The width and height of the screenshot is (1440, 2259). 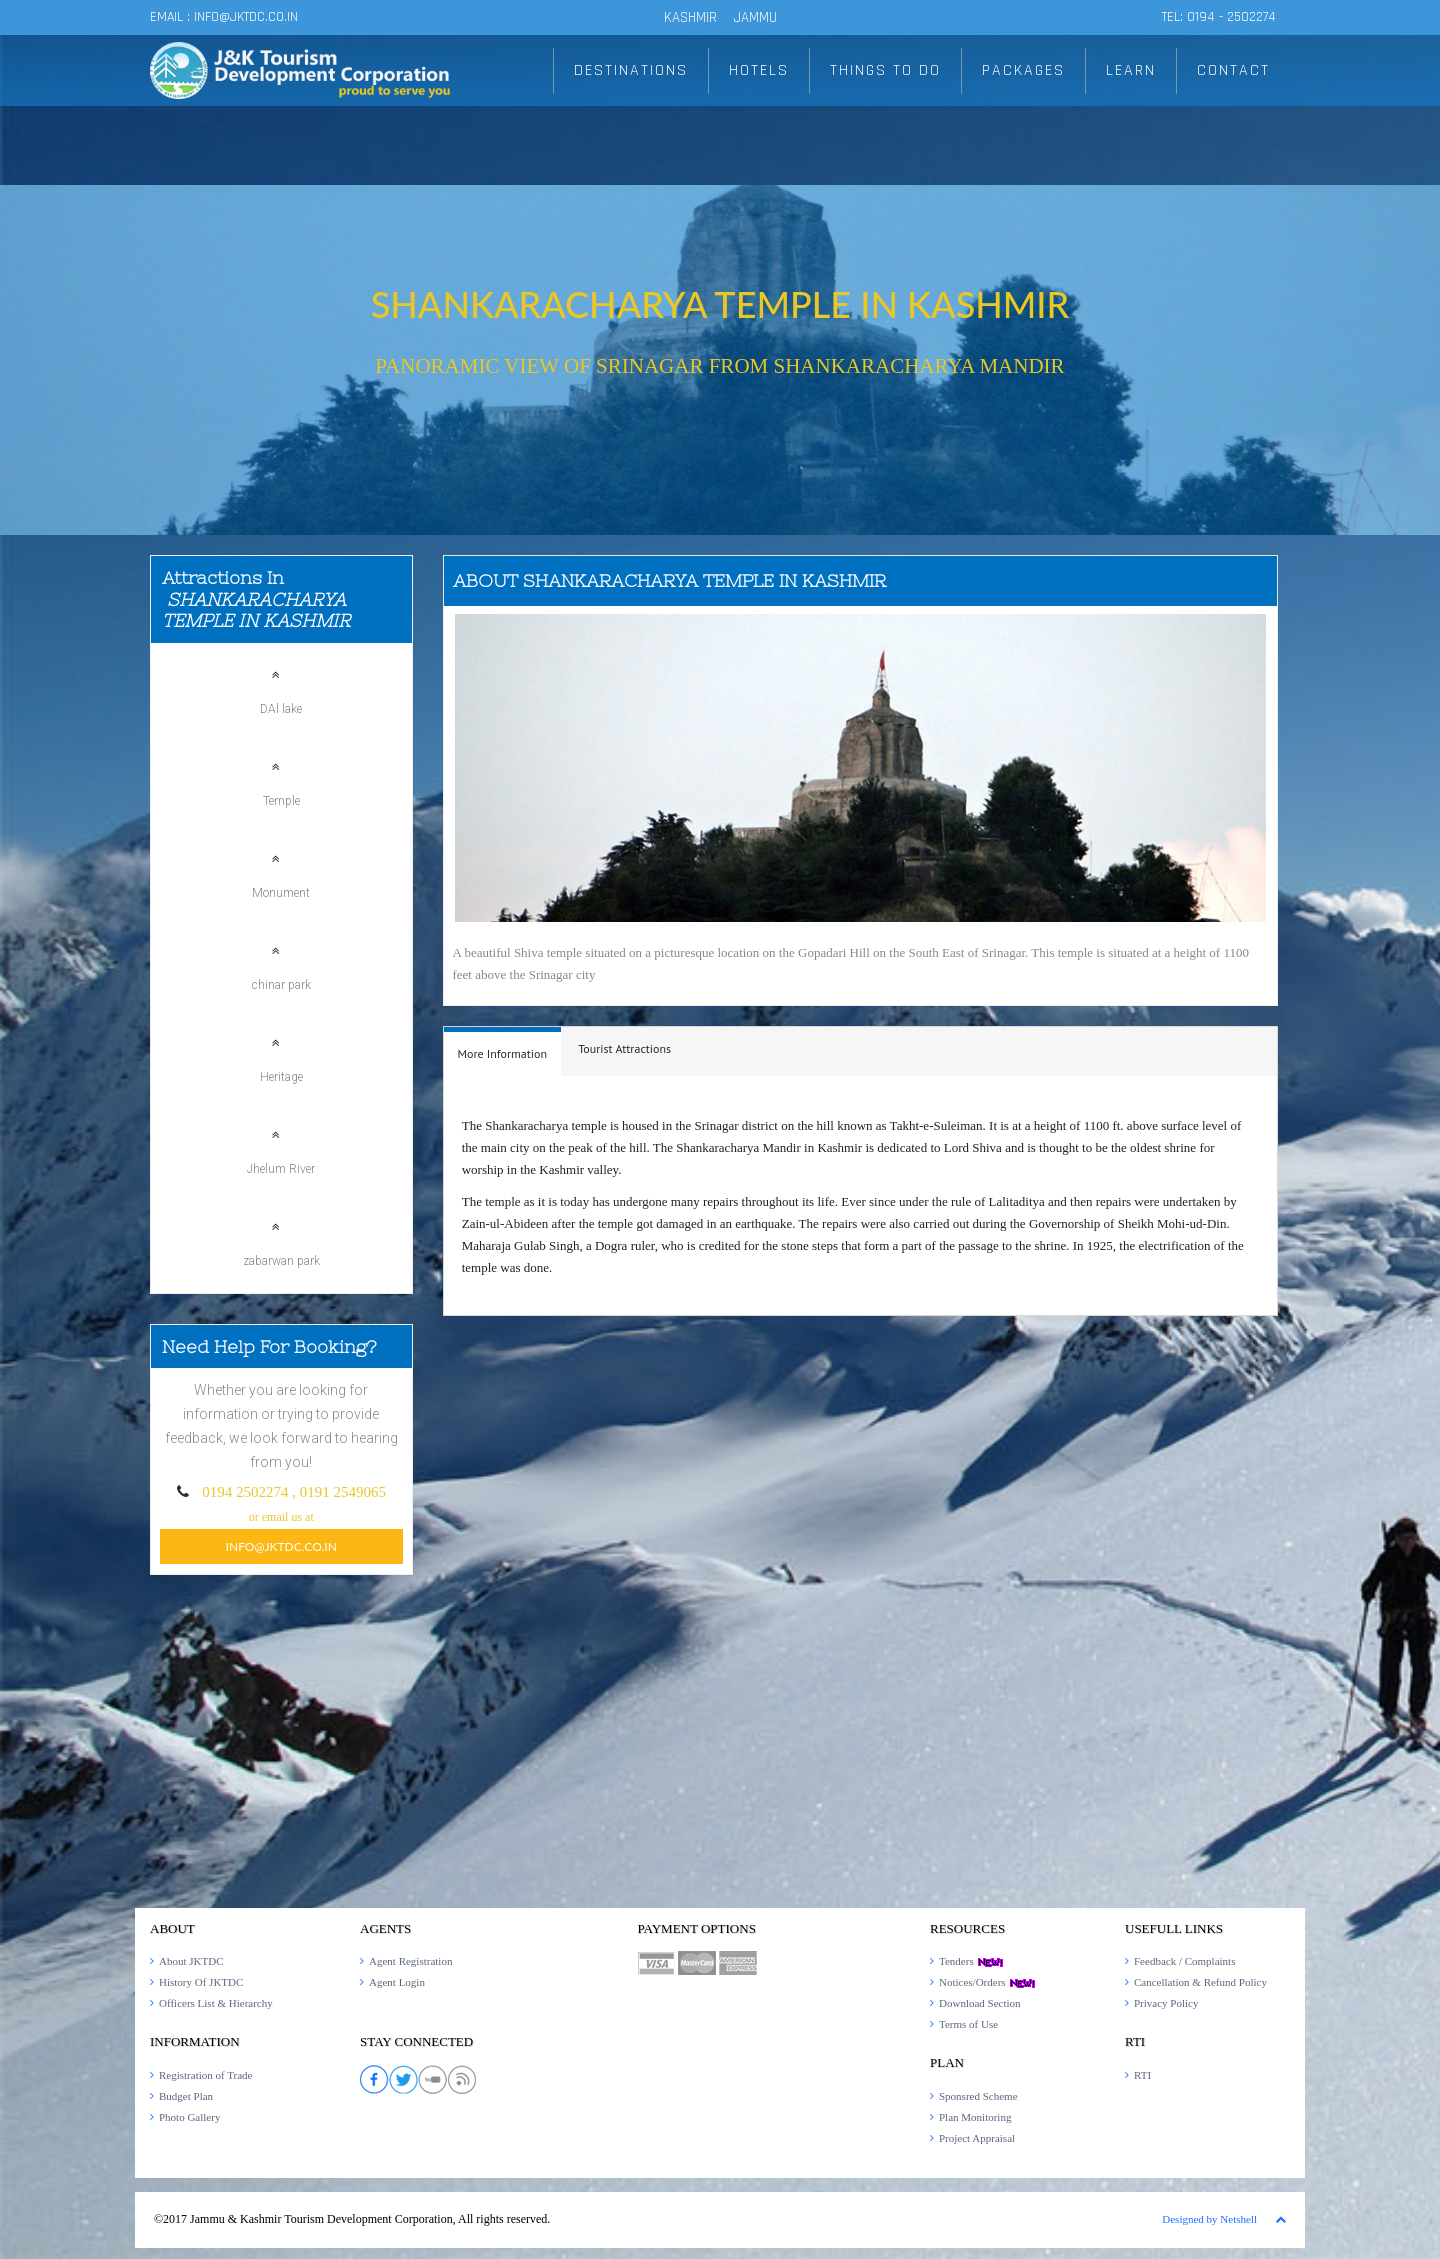 What do you see at coordinates (503, 1051) in the screenshot?
I see `[tab]` at bounding box center [503, 1051].